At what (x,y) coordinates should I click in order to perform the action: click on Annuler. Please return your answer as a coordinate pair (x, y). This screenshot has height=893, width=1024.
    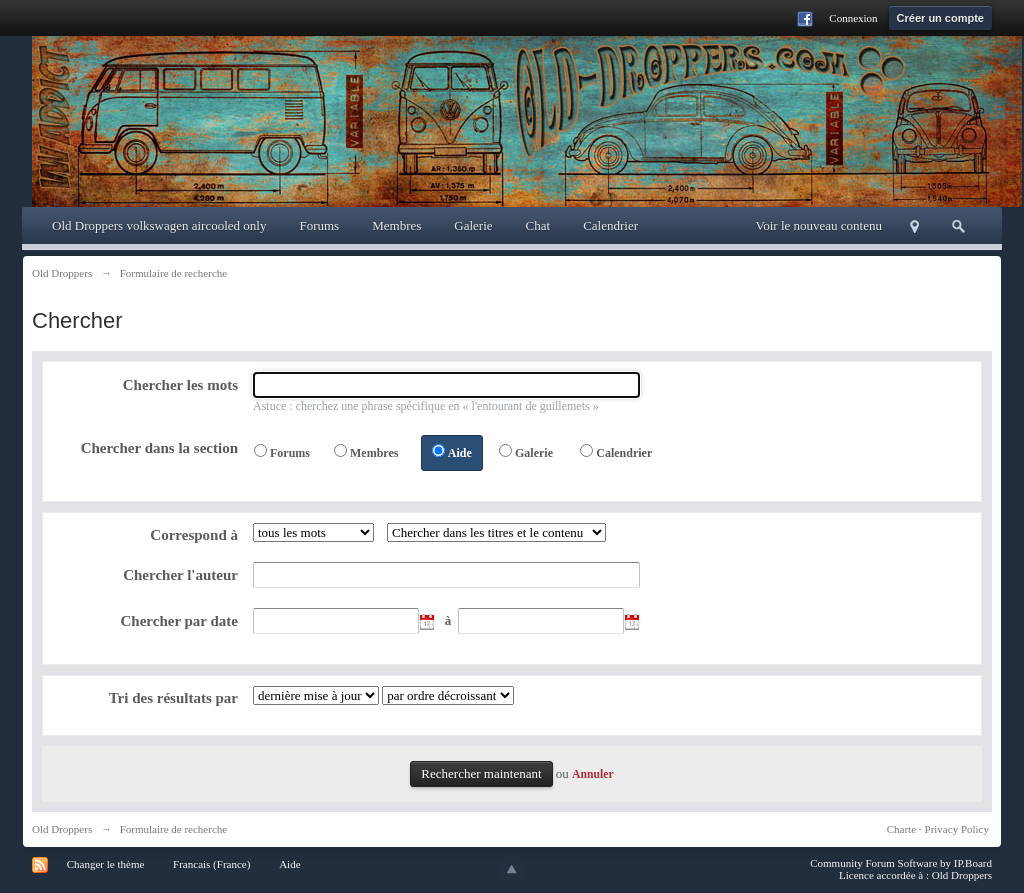
    Looking at the image, I should click on (593, 774).